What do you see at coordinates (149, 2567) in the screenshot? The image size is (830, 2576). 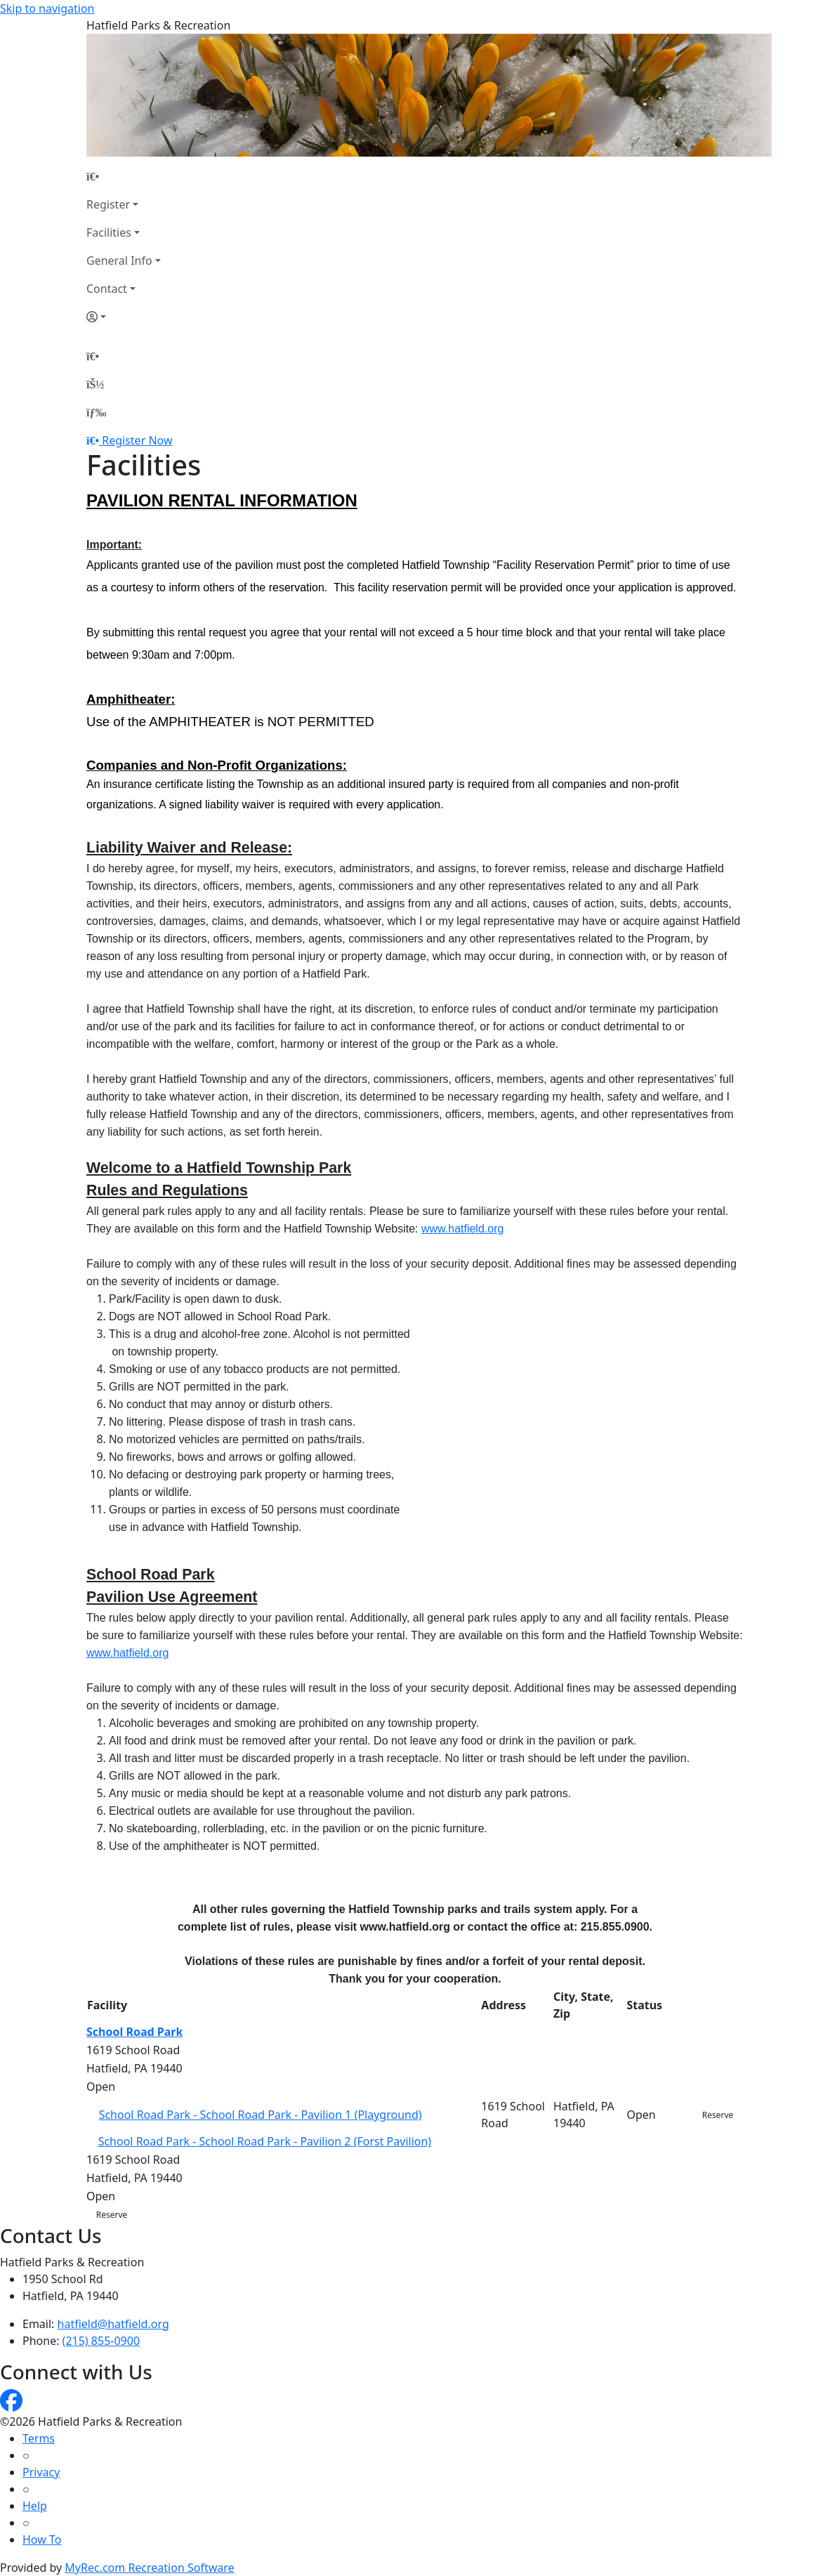 I see `MyRec.com Recreation Software` at bounding box center [149, 2567].